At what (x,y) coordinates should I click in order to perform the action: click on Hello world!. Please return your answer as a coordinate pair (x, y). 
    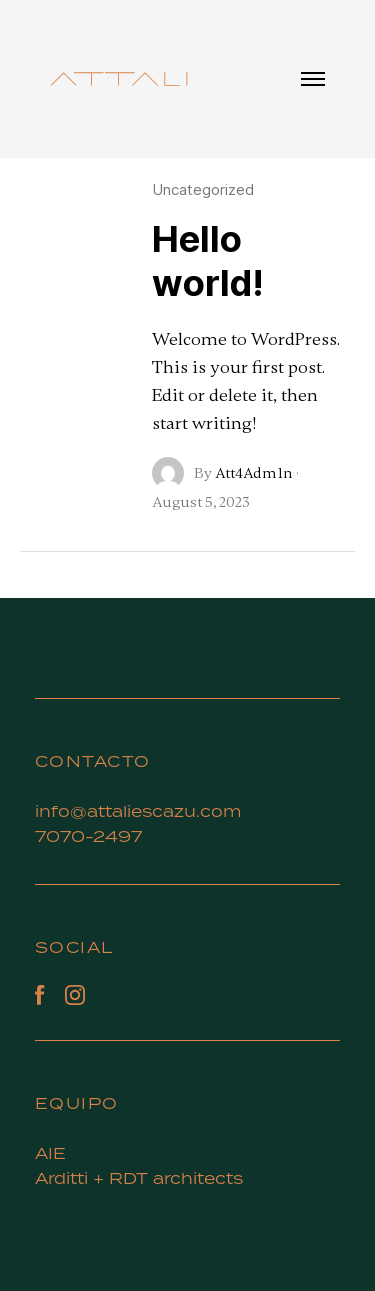
    Looking at the image, I should click on (208, 261).